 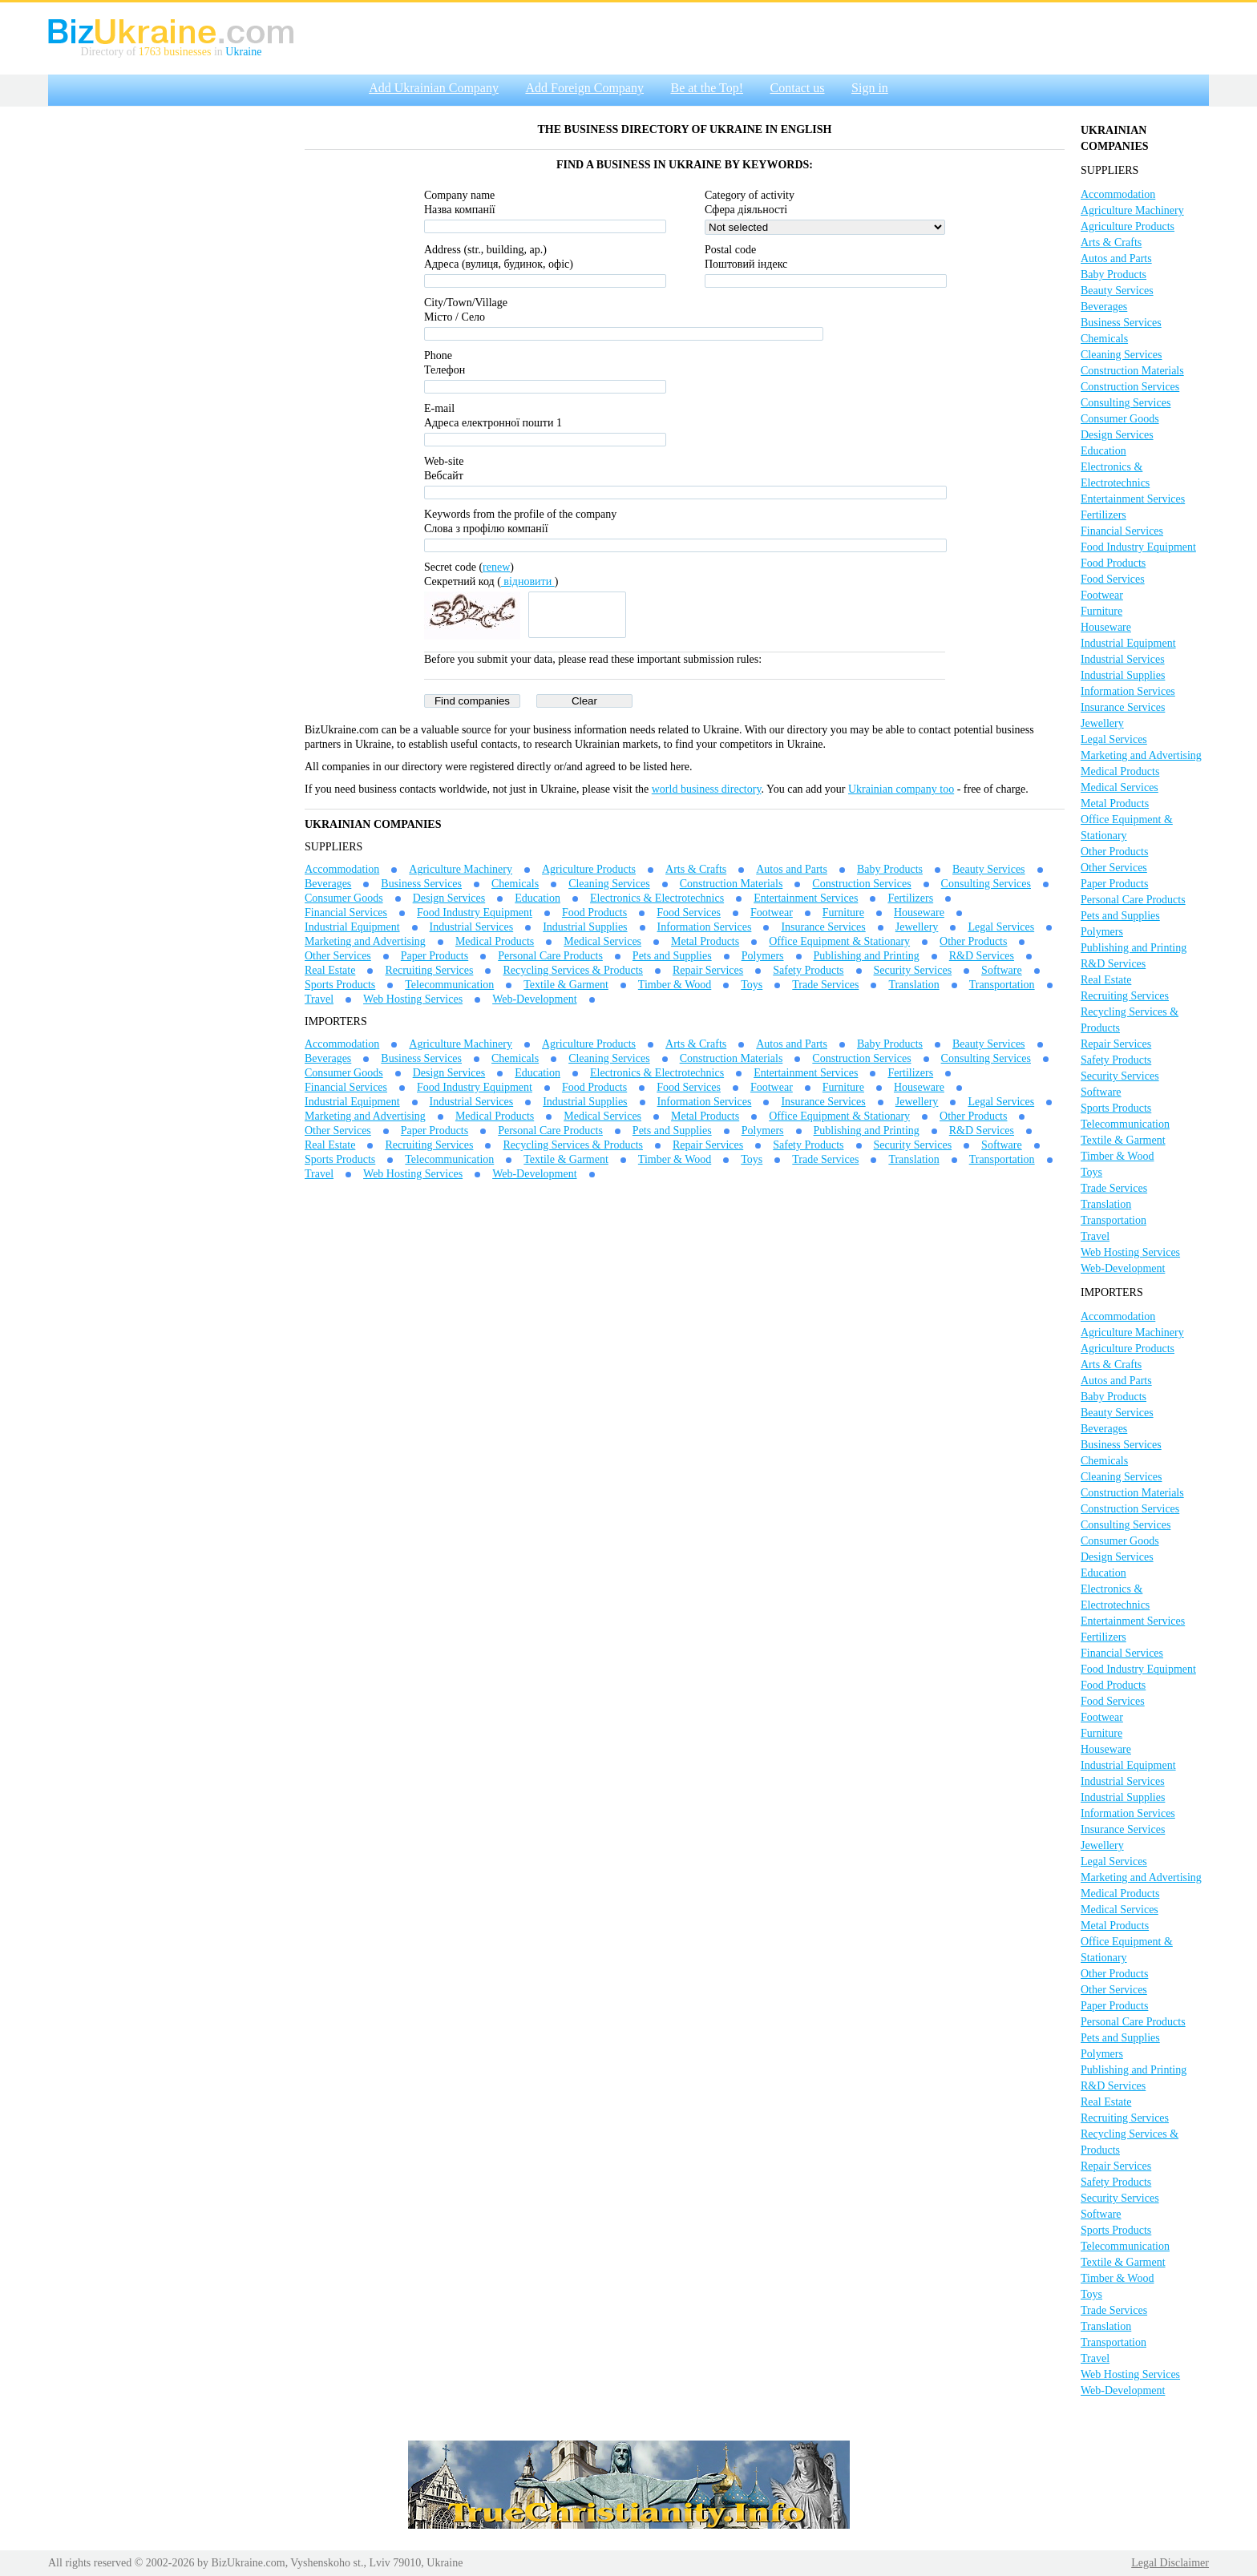 What do you see at coordinates (910, 898) in the screenshot?
I see `Fertilizers` at bounding box center [910, 898].